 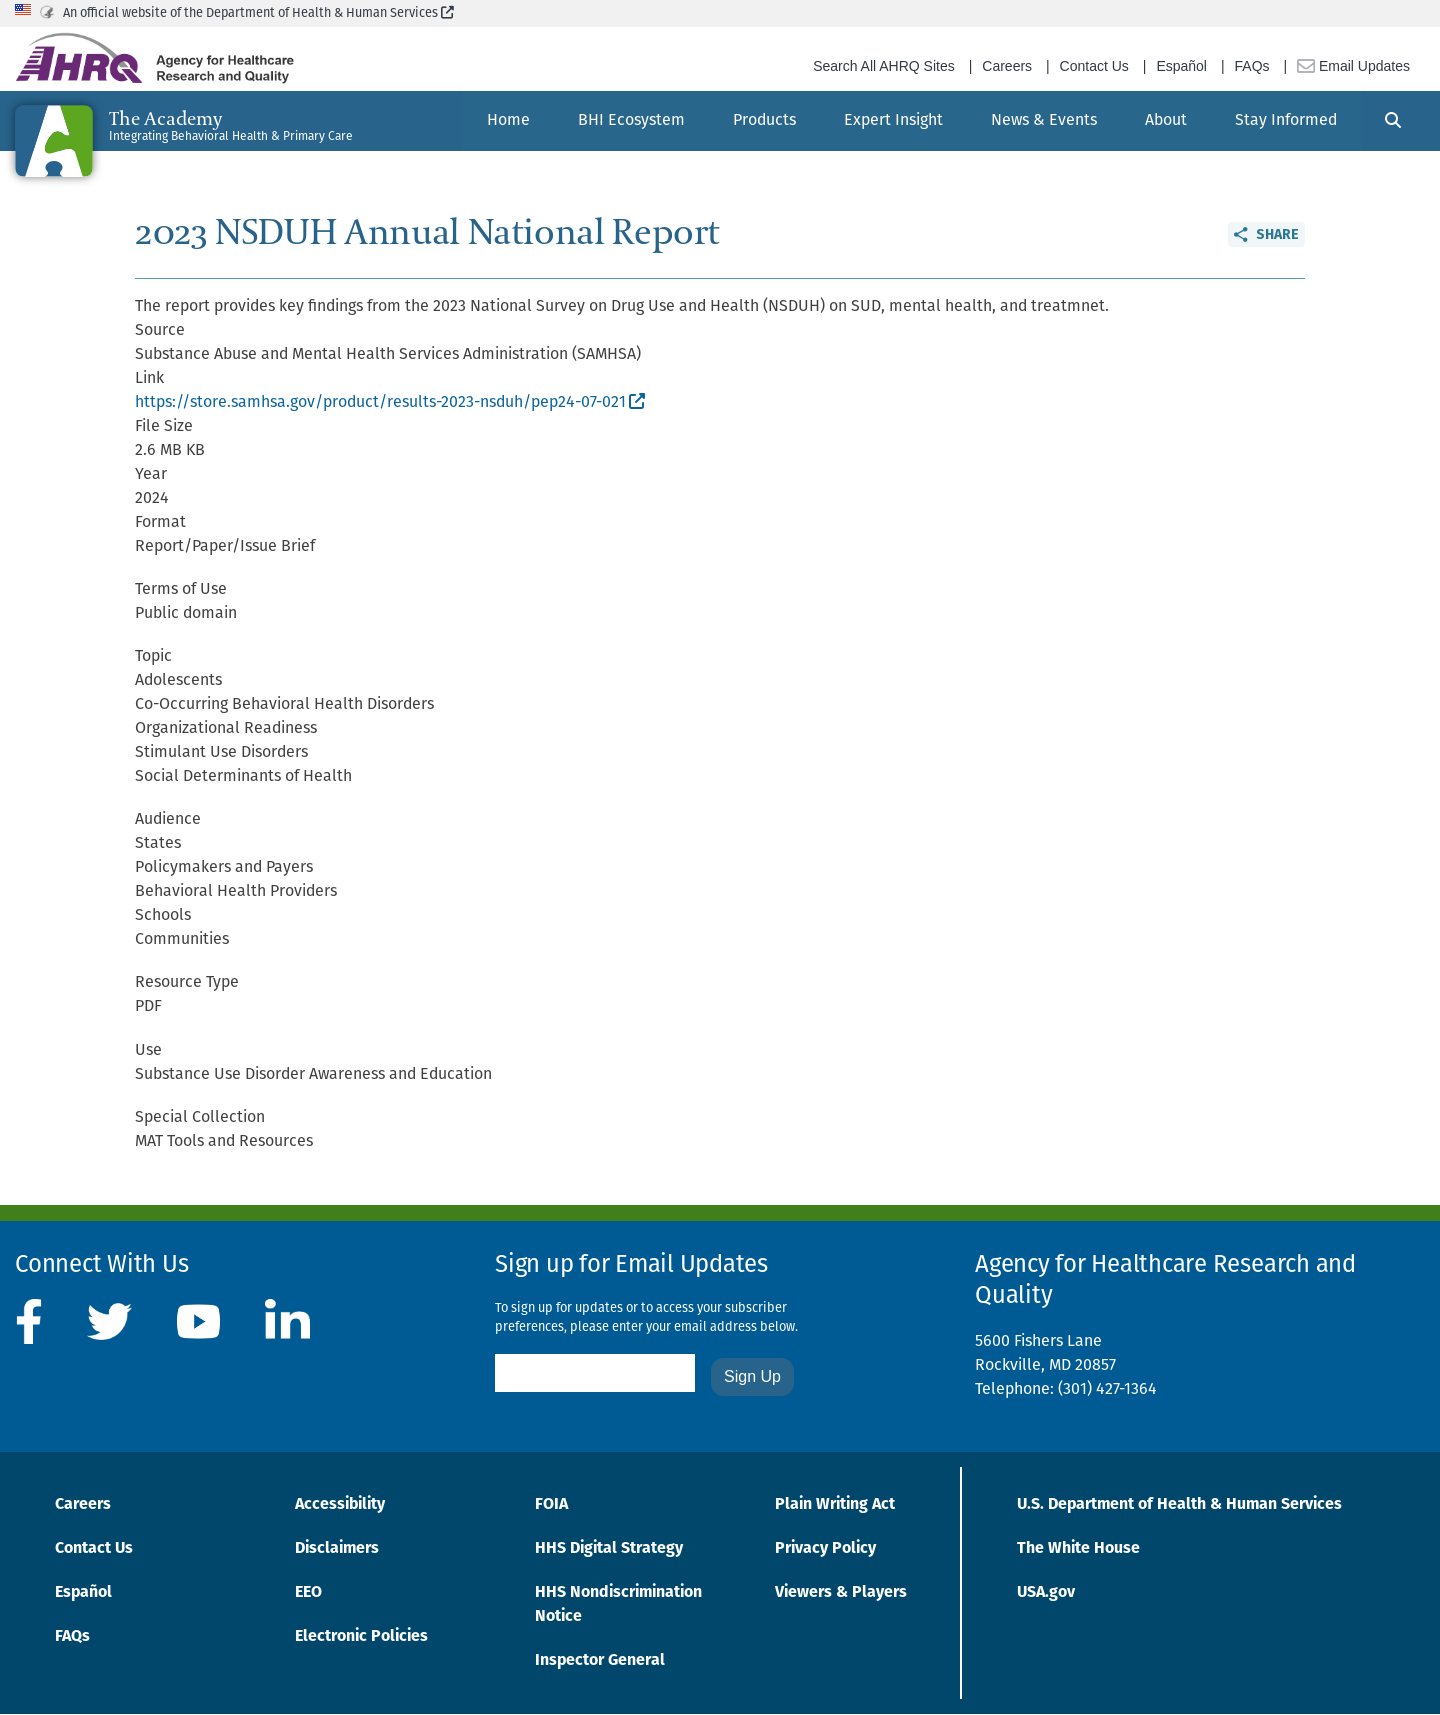 I want to click on HHS Digital Strategy, so click(x=609, y=1549).